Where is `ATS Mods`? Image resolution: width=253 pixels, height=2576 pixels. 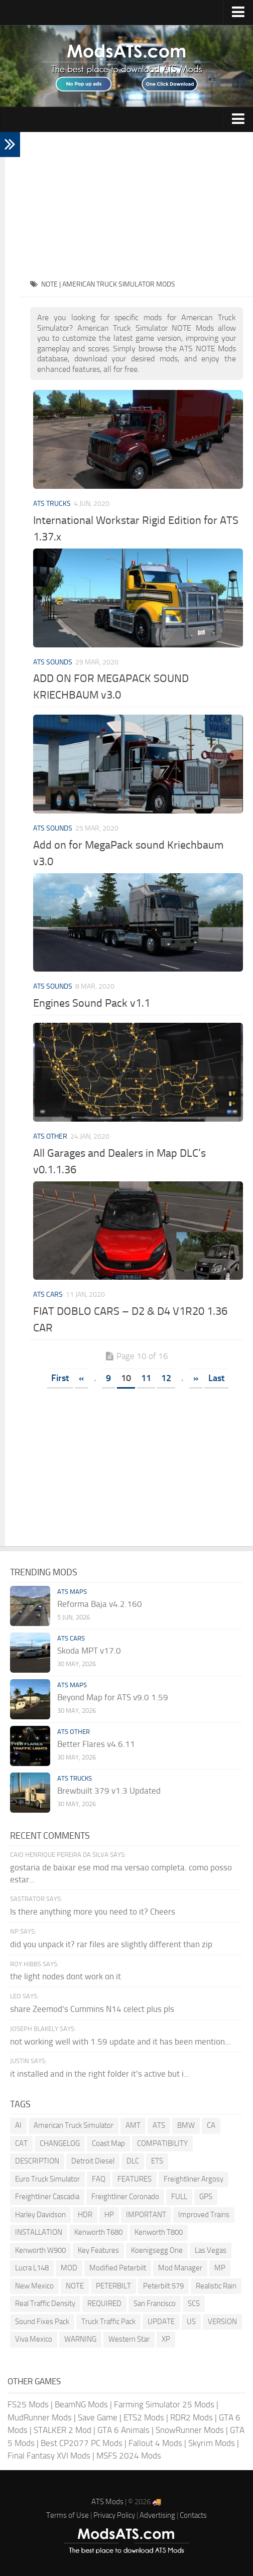 ATS Mods is located at coordinates (107, 2501).